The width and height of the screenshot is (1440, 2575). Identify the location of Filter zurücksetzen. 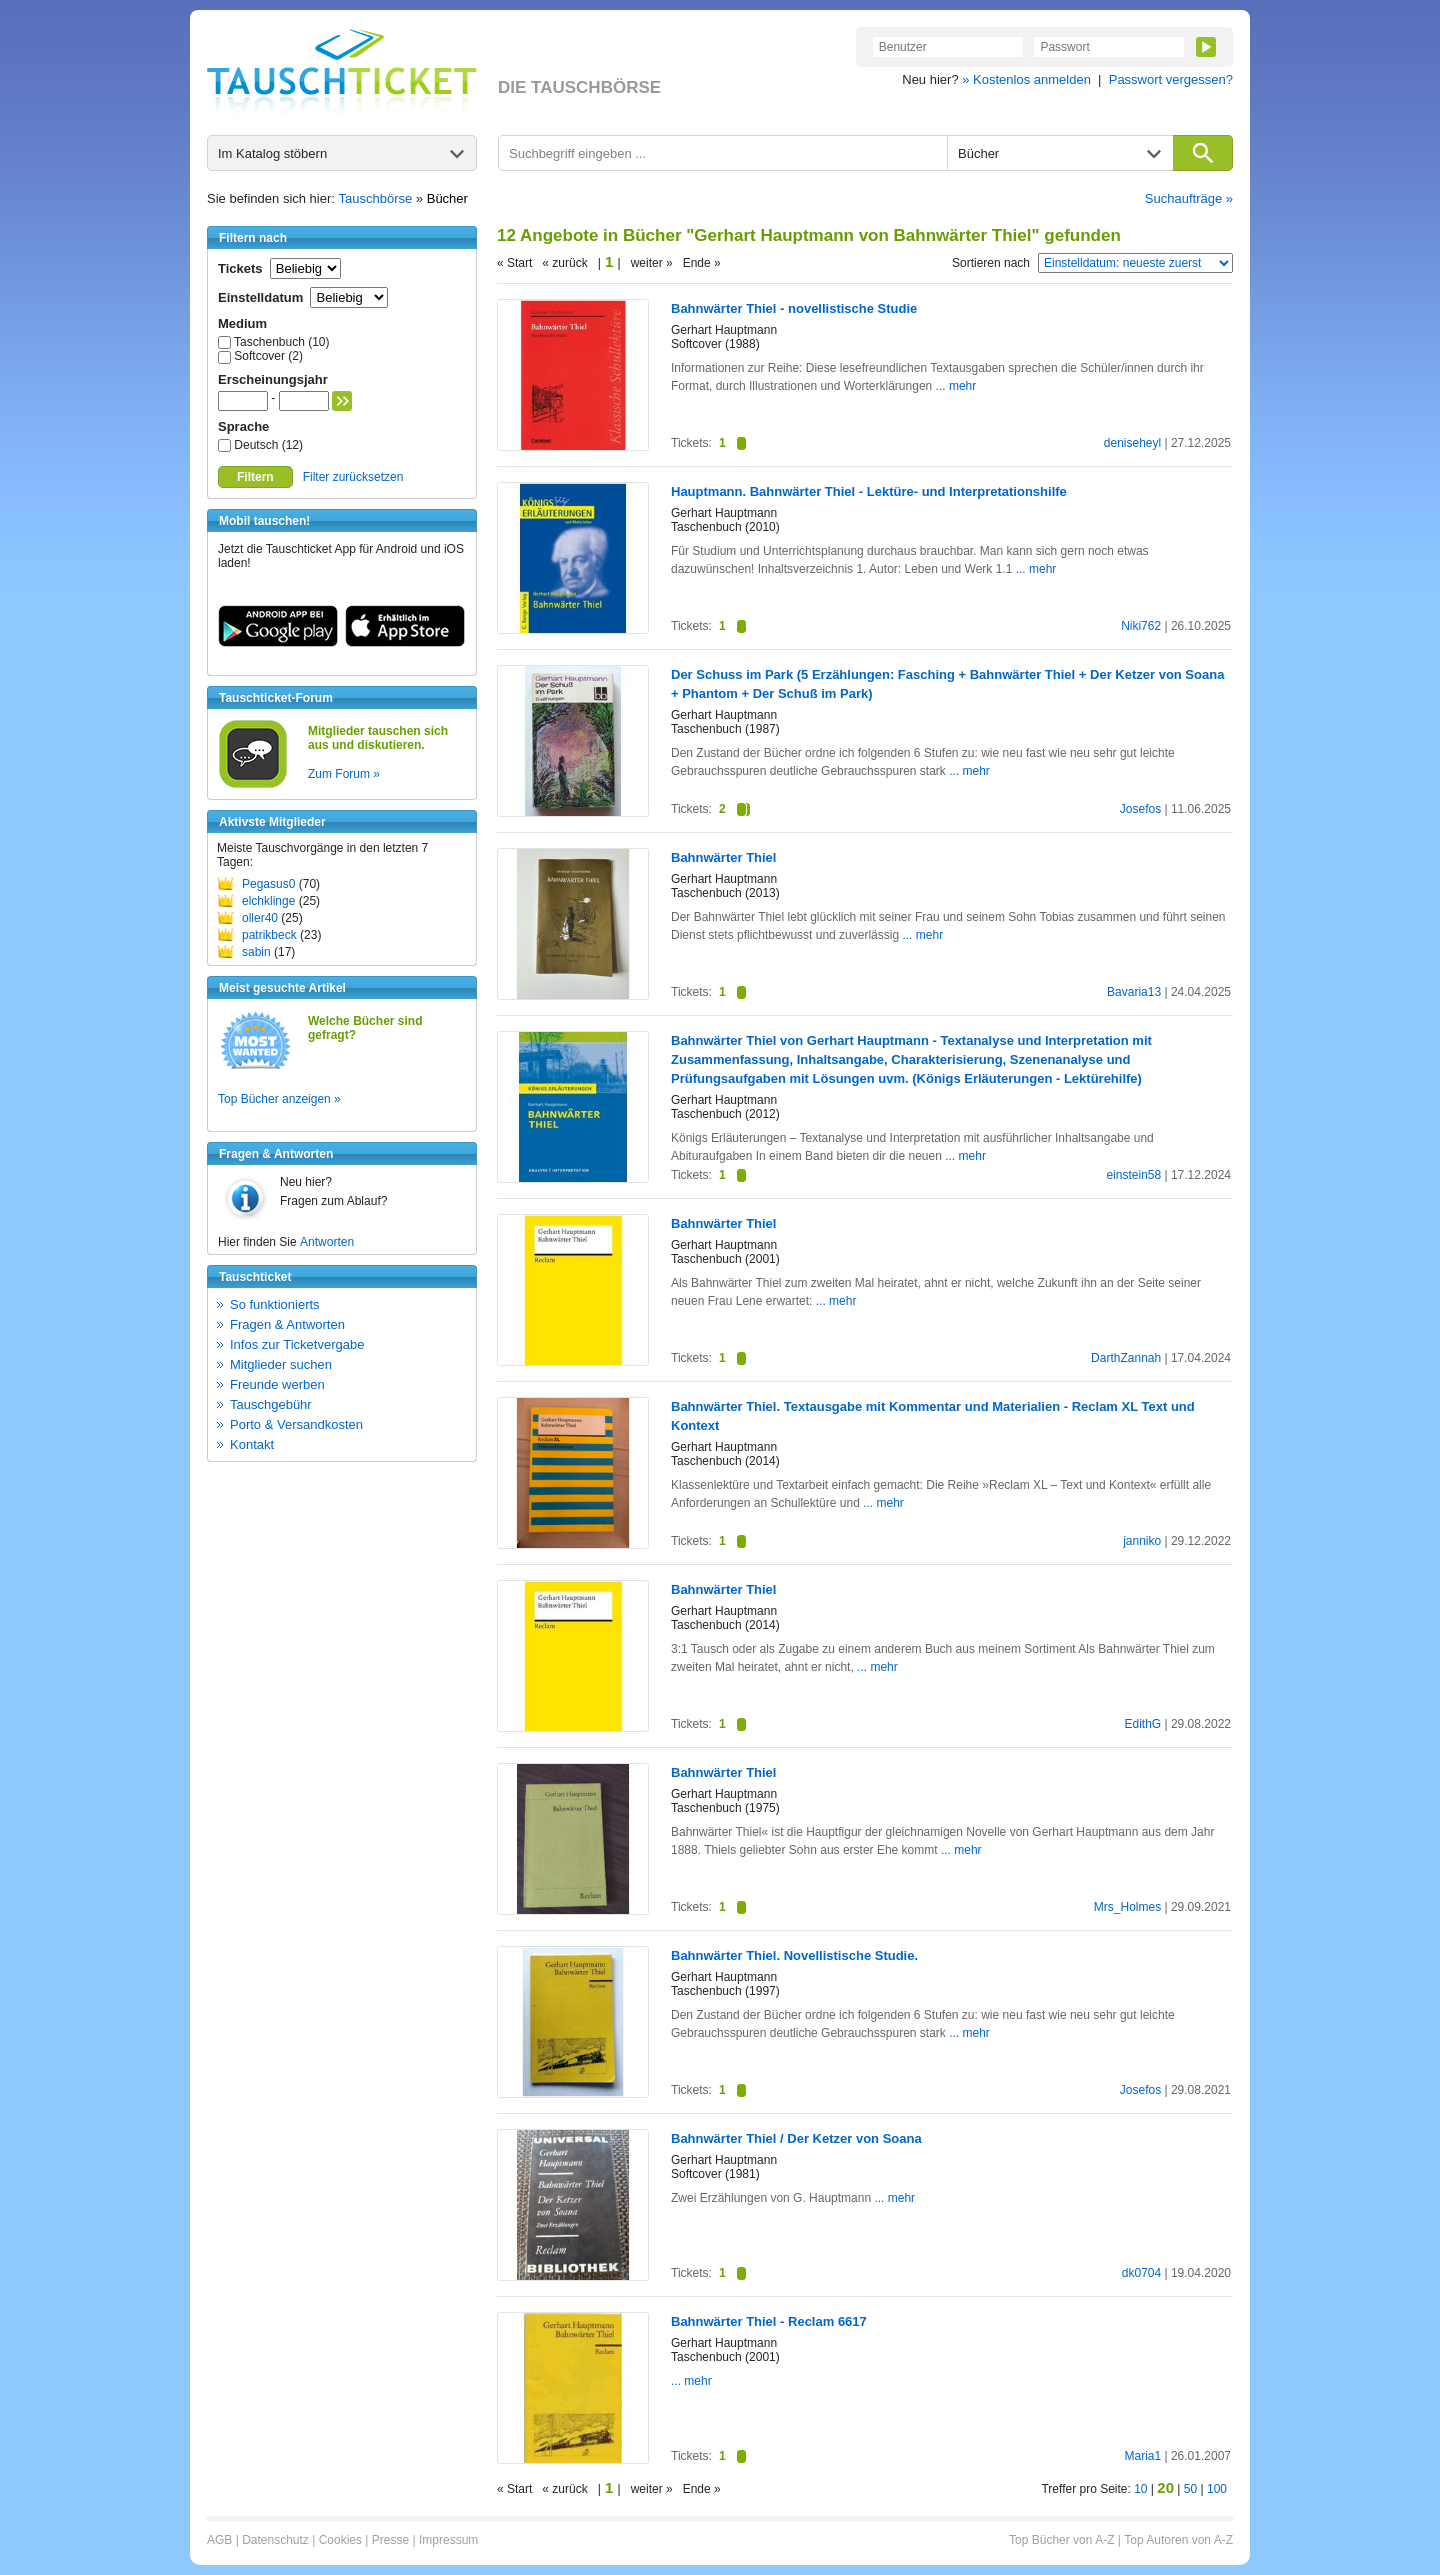
(353, 477).